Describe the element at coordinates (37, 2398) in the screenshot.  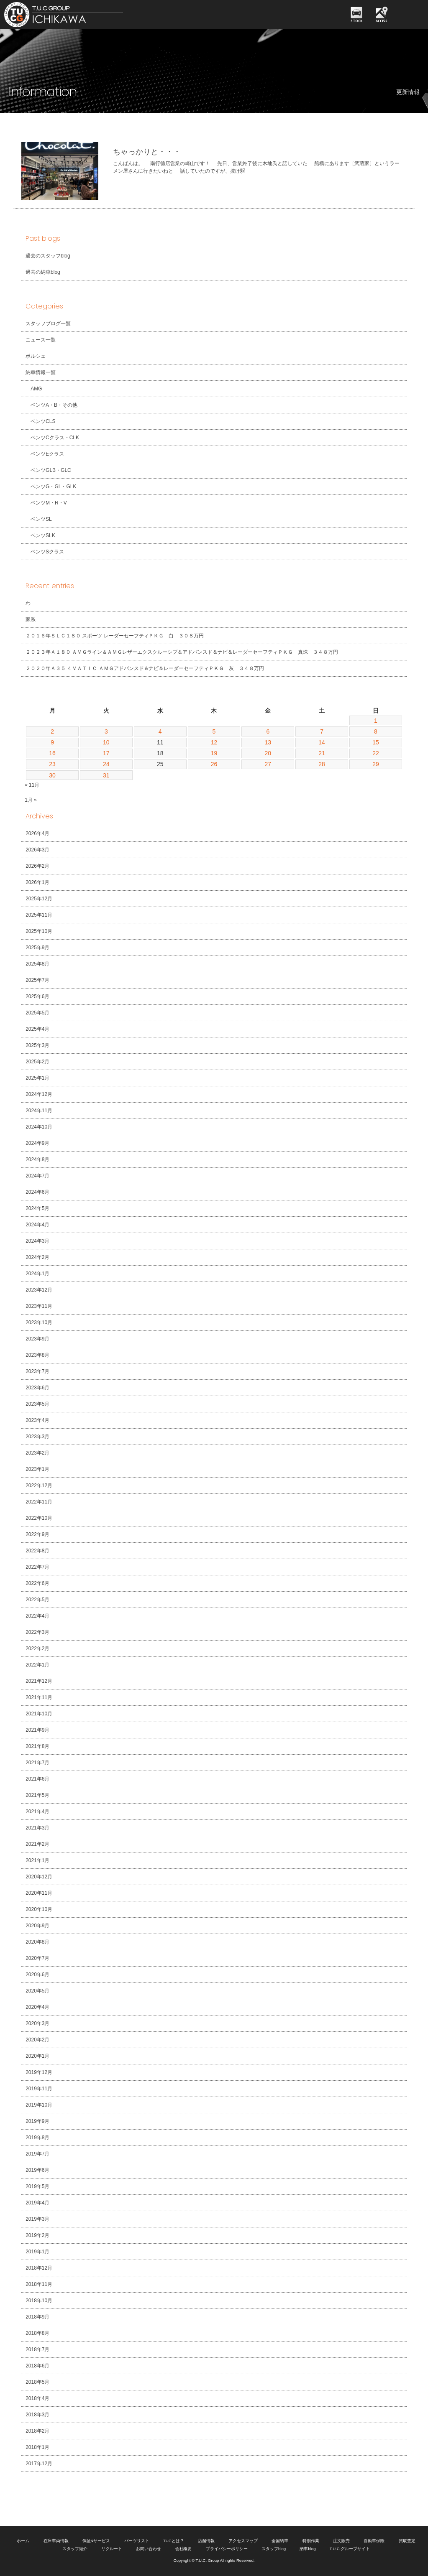
I see `2018年4月` at that location.